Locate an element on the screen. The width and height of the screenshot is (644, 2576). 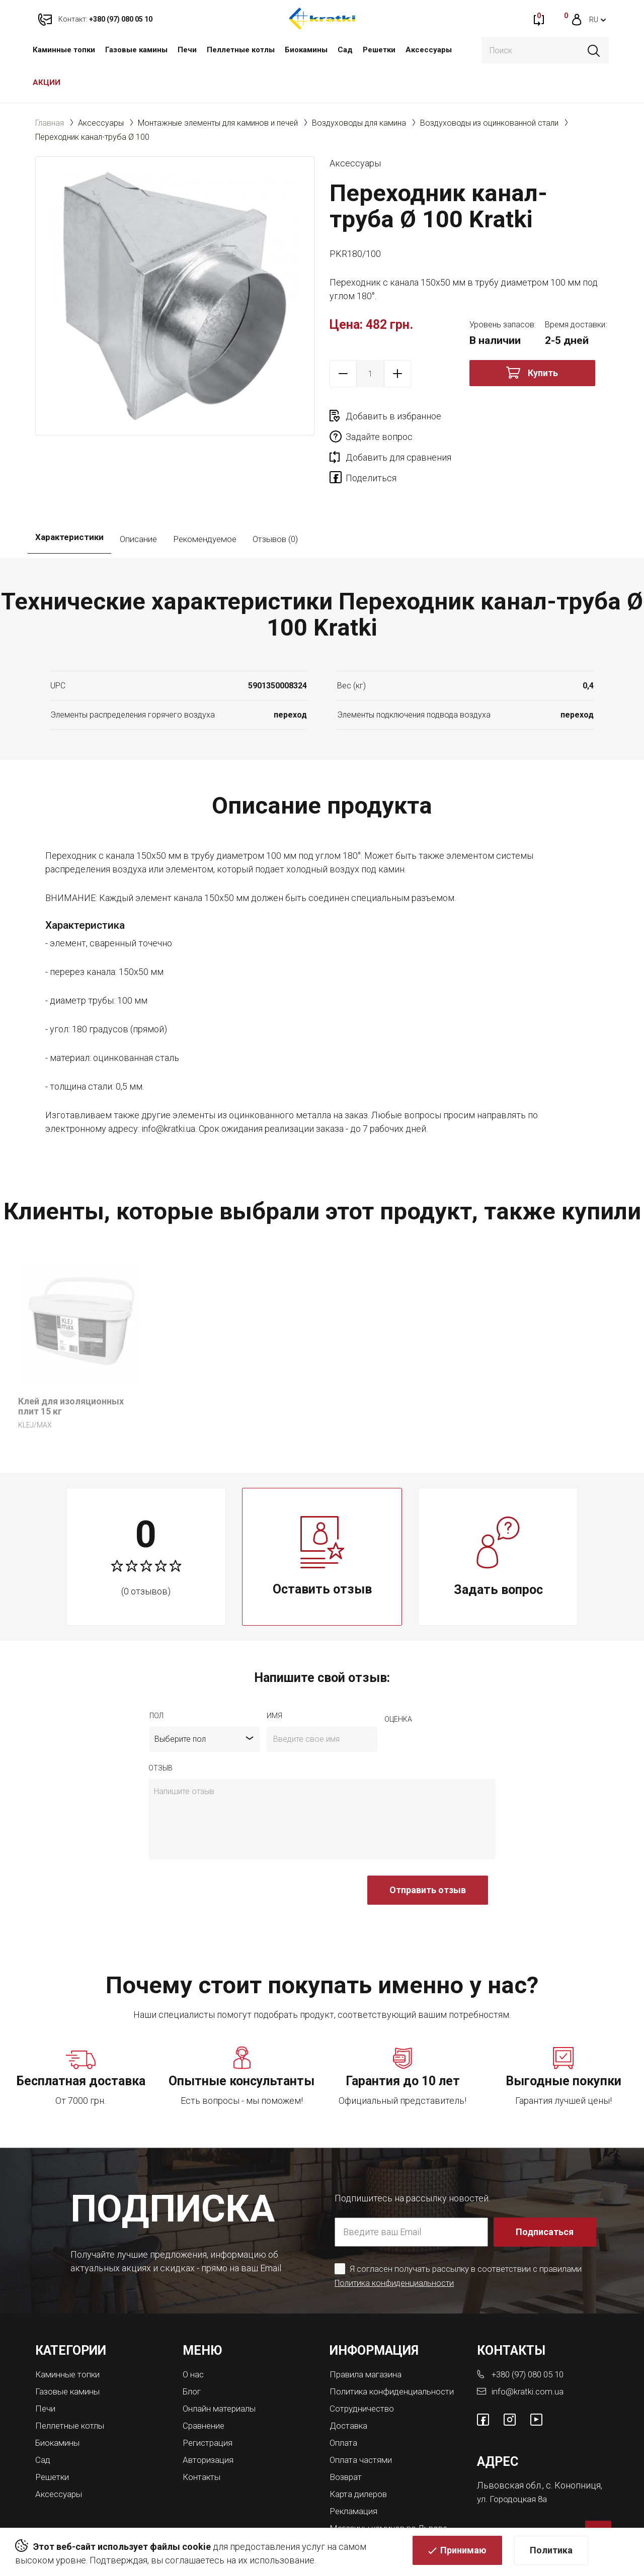
Авторизация is located at coordinates (210, 2418).